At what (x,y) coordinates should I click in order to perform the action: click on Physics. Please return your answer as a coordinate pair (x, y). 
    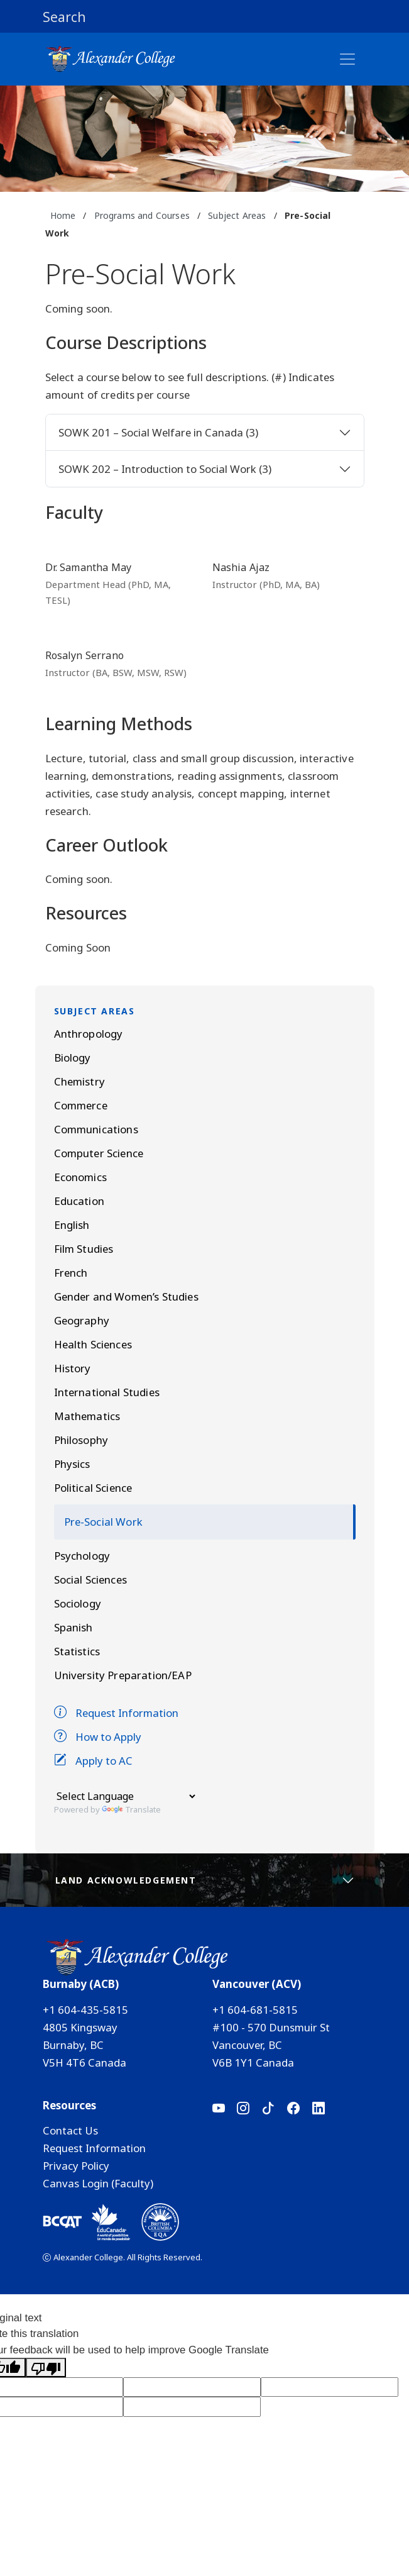
    Looking at the image, I should click on (72, 1464).